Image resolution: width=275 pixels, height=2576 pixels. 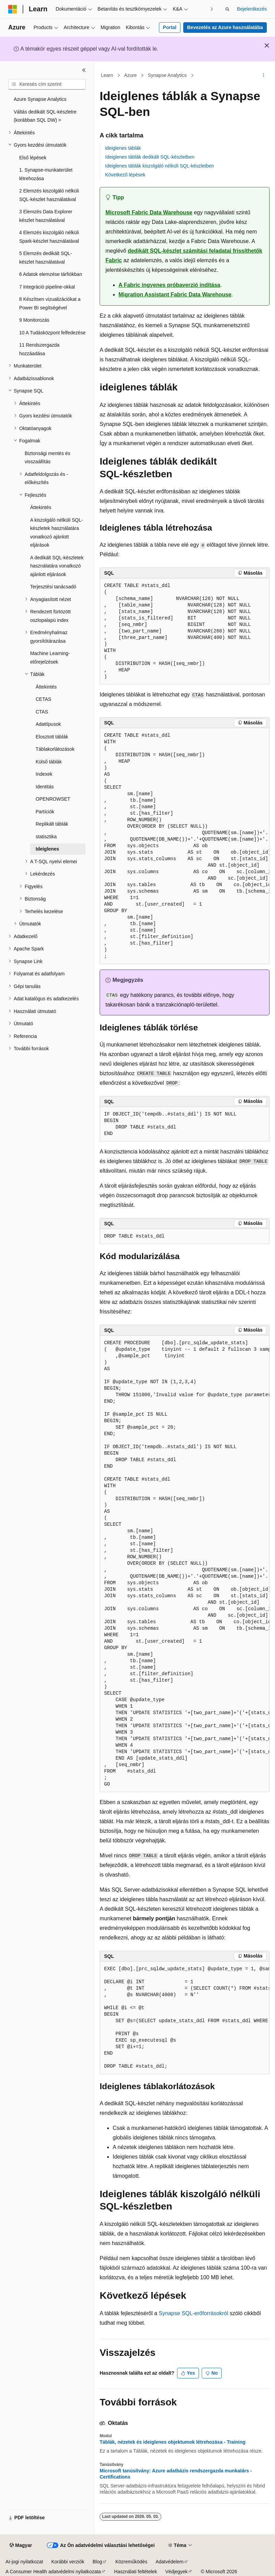 I want to click on 6 Adatok elemzése tárfiókban [treeitem], so click(x=50, y=274).